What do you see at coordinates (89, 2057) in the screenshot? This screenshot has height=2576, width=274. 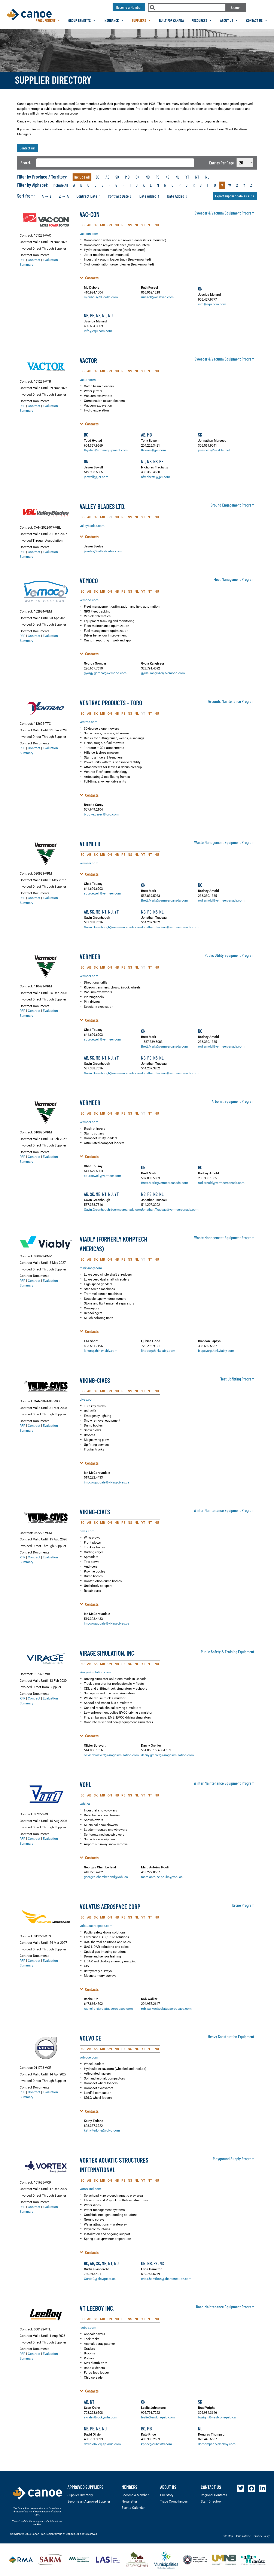 I see `volvoce.com` at bounding box center [89, 2057].